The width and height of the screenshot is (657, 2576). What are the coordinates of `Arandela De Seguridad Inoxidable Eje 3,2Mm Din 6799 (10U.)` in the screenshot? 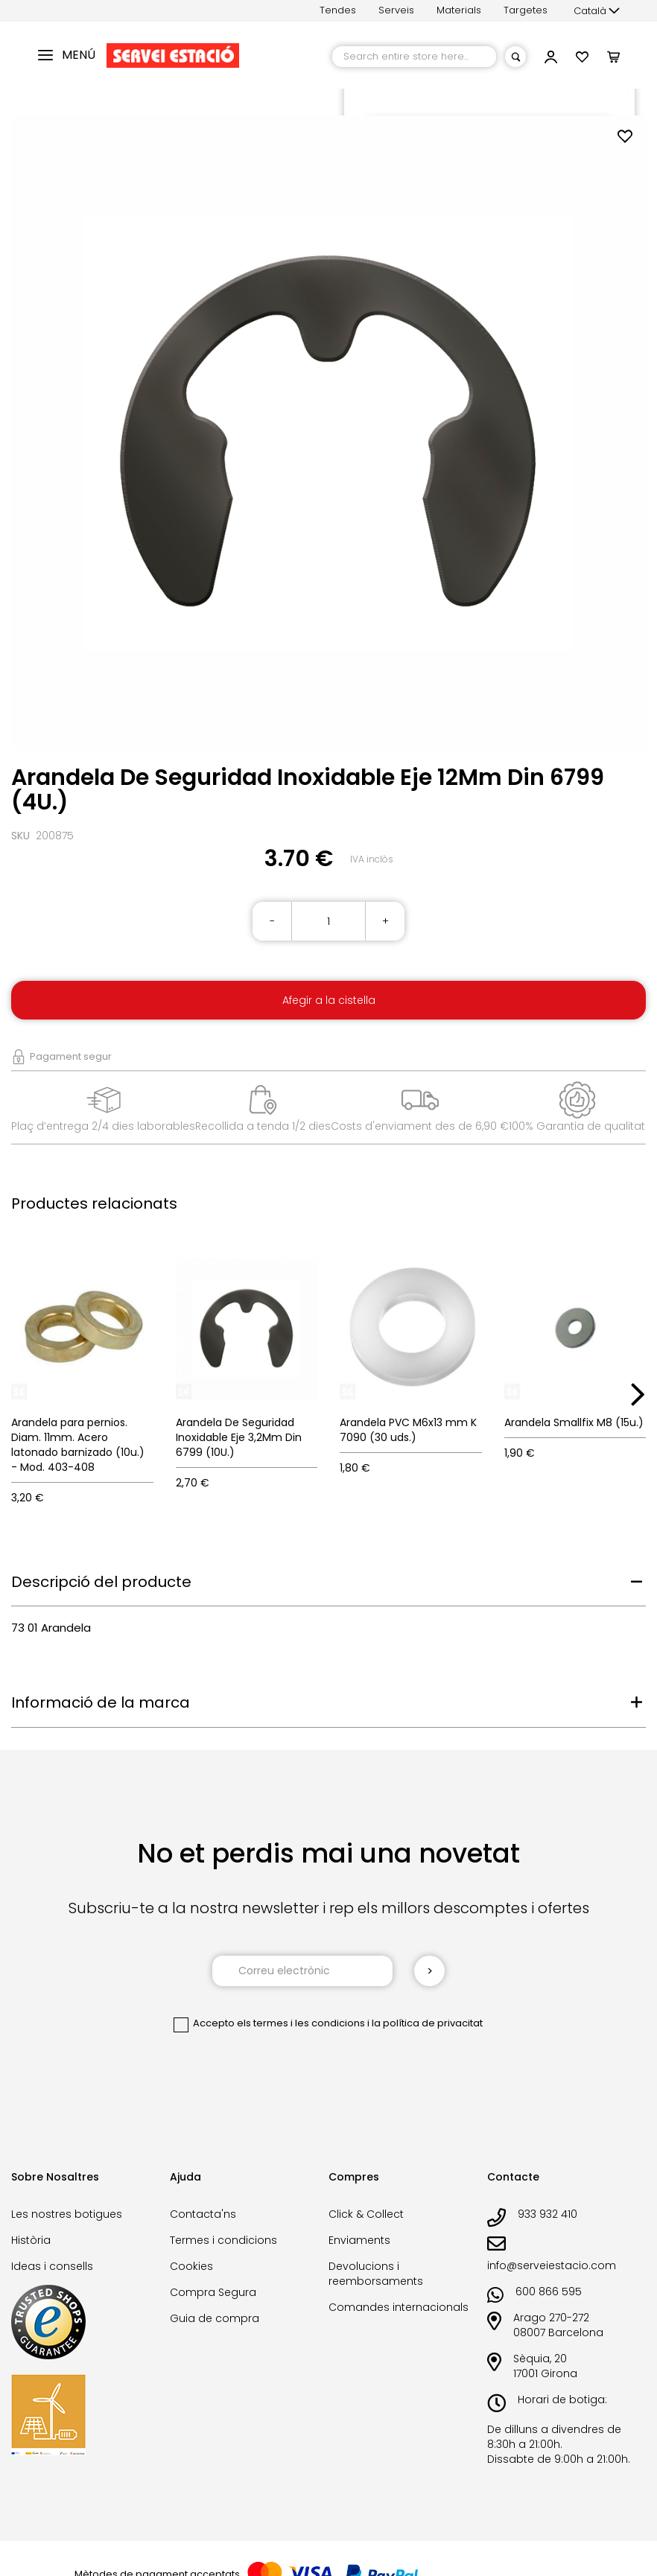 It's located at (239, 1437).